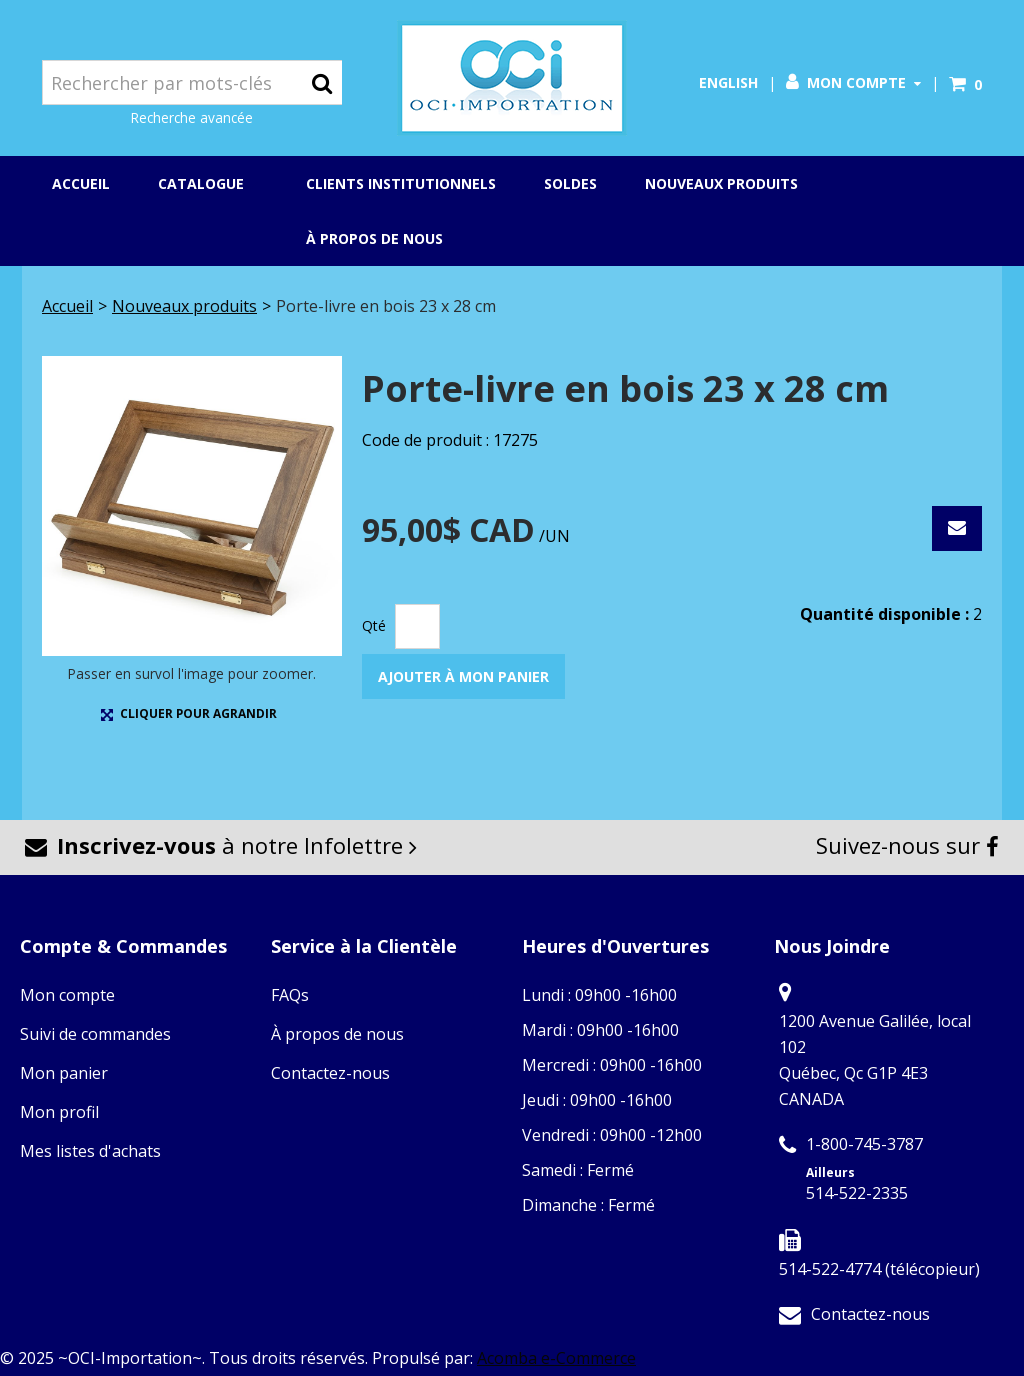 Image resolution: width=1024 pixels, height=1376 pixels. I want to click on Suivez-nous sur, so click(907, 845).